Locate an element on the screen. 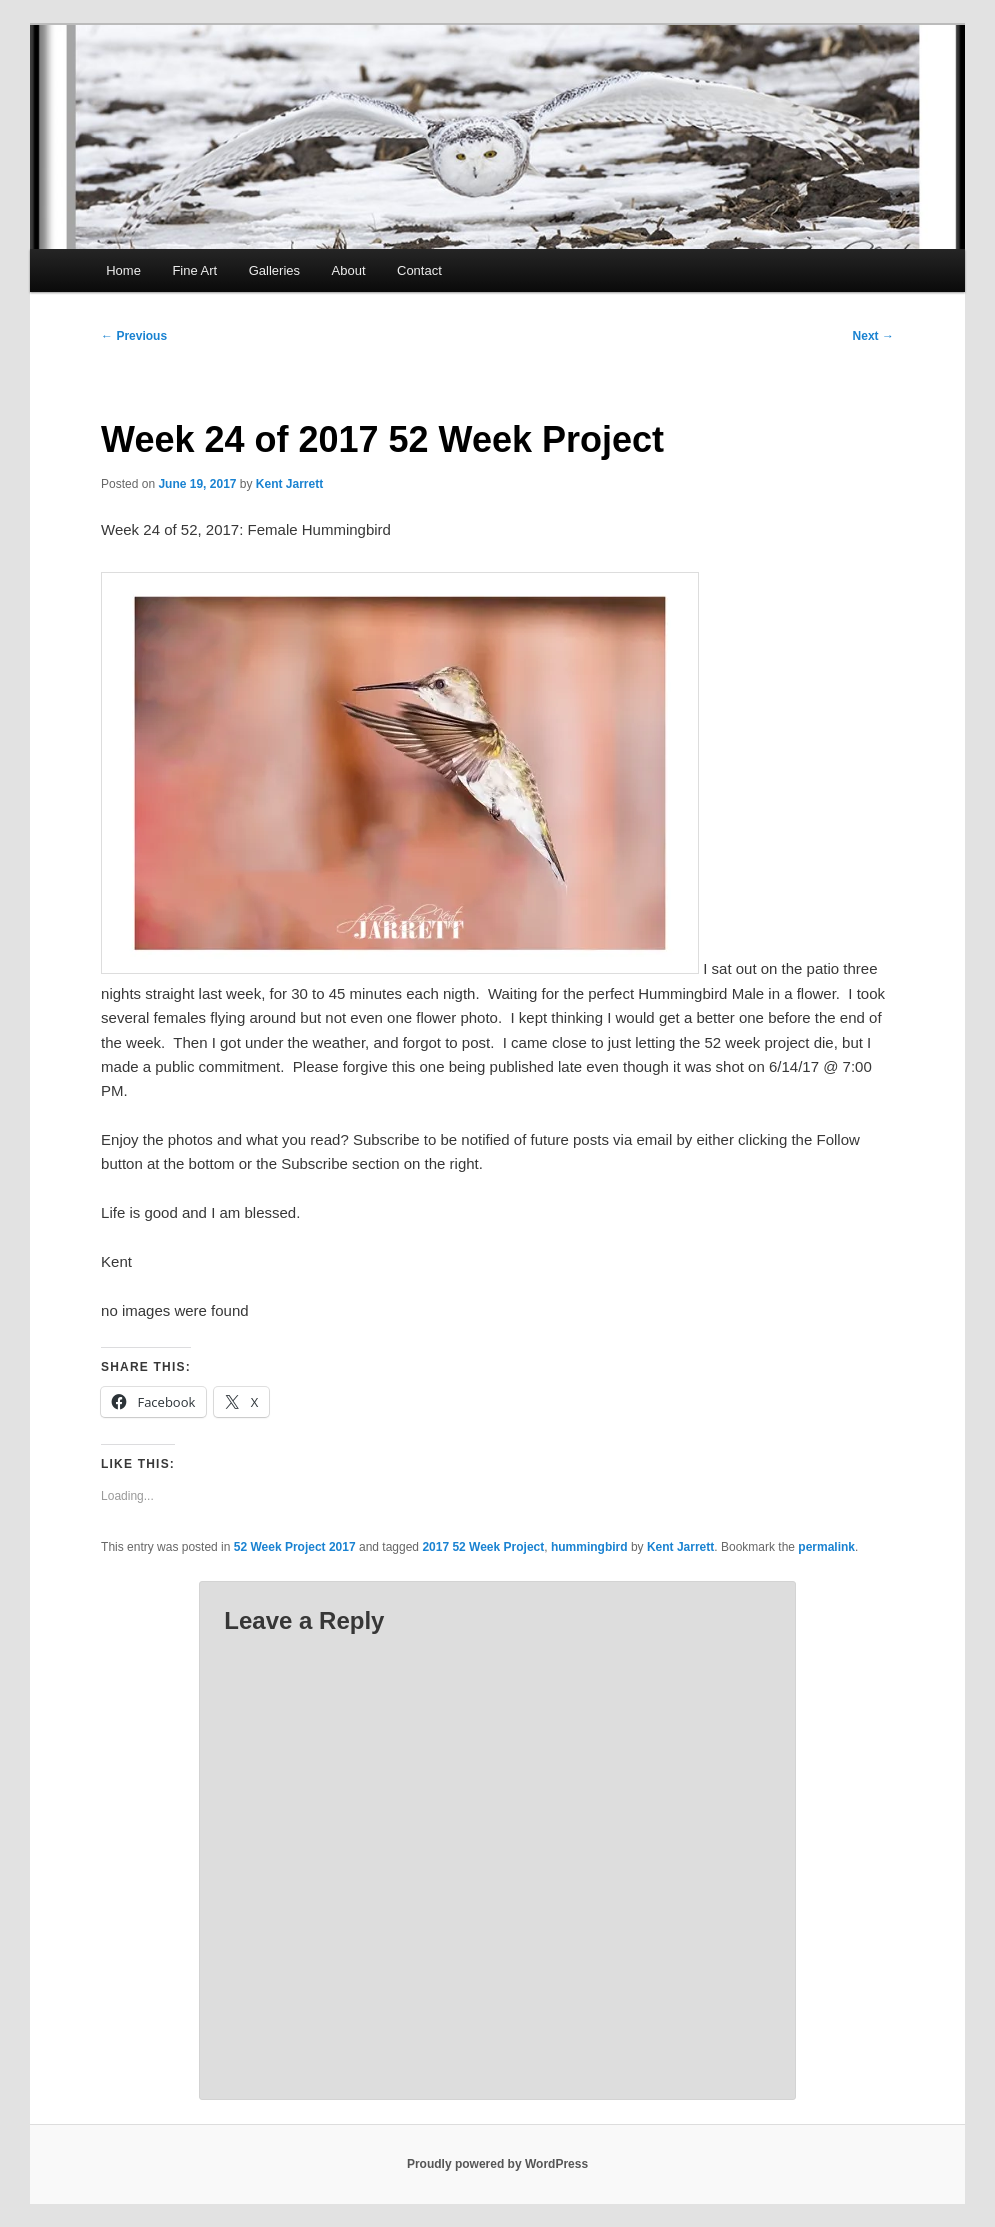 This screenshot has height=2227, width=995. Contact is located at coordinates (419, 270).